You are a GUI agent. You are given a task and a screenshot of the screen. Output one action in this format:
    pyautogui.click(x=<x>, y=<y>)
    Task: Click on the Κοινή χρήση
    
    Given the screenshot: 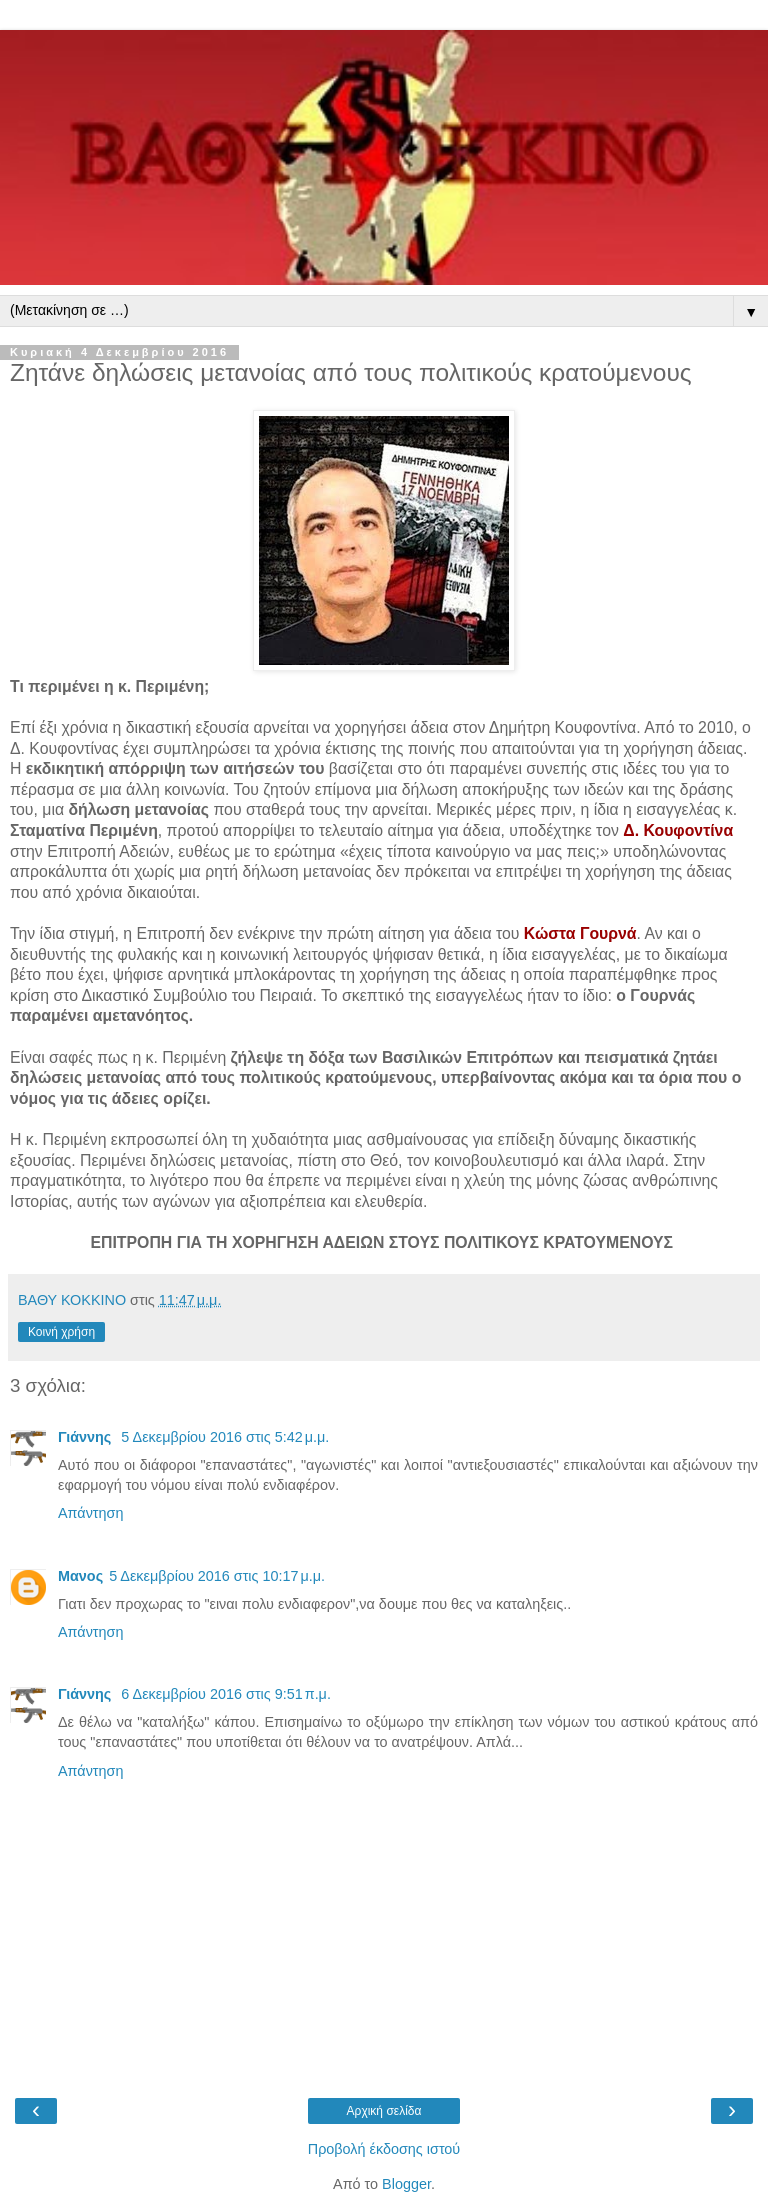 What is the action you would take?
    pyautogui.click(x=61, y=1332)
    